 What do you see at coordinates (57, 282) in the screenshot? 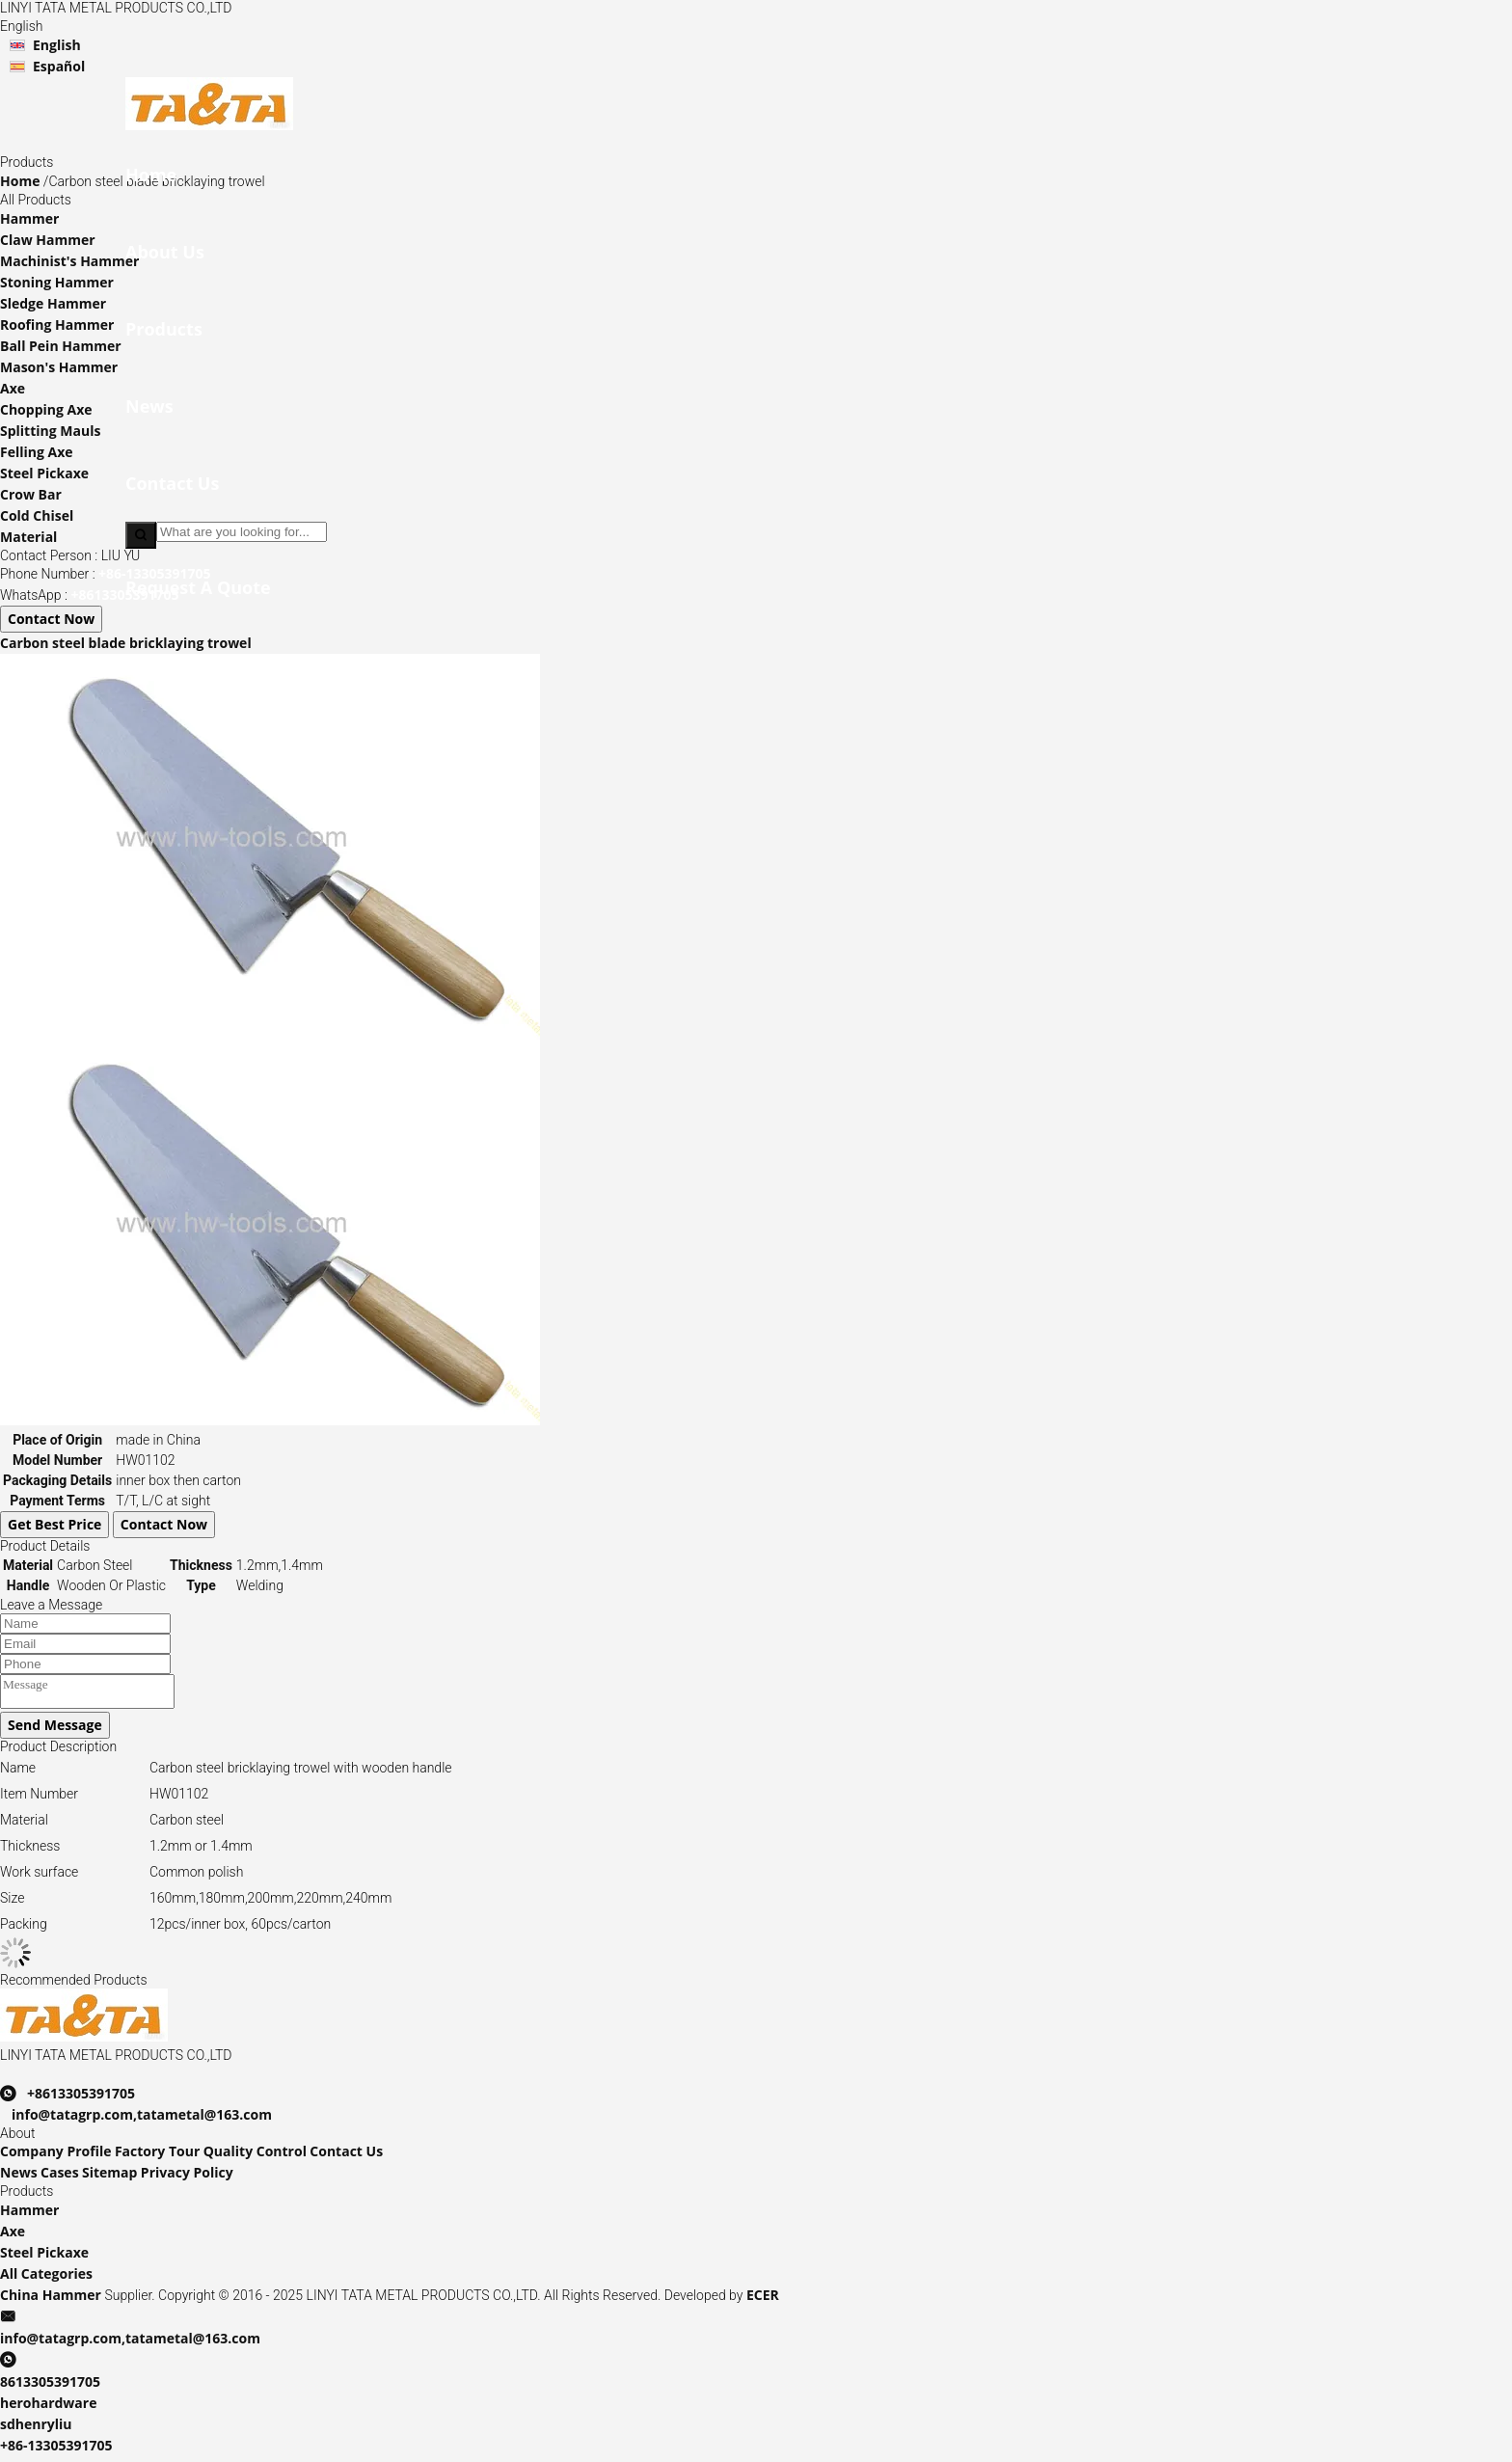
I see `Stoning Hammer` at bounding box center [57, 282].